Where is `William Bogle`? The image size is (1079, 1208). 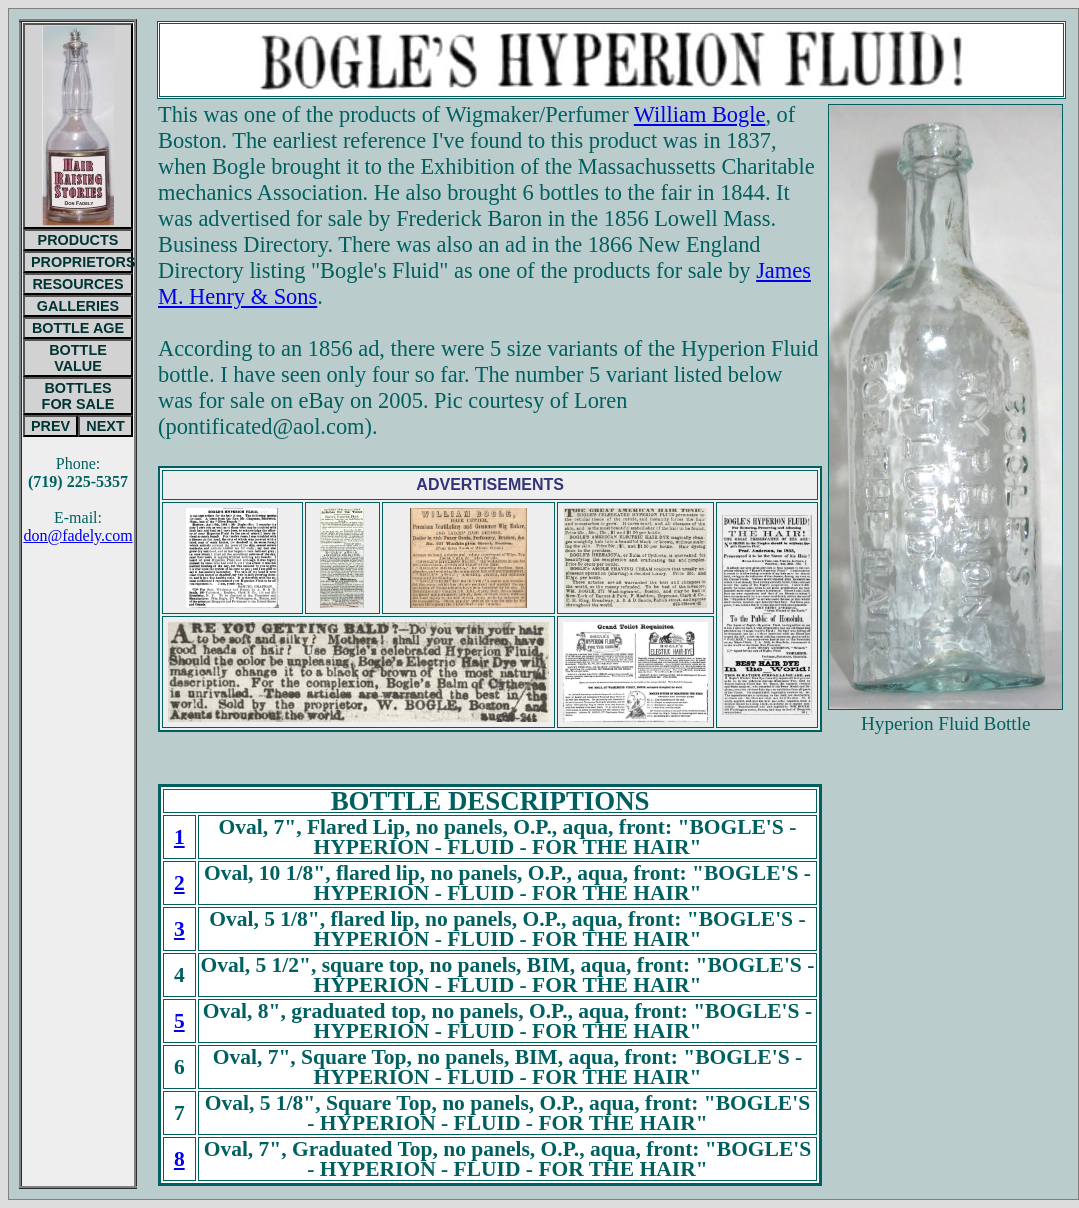 William Bogle is located at coordinates (700, 114).